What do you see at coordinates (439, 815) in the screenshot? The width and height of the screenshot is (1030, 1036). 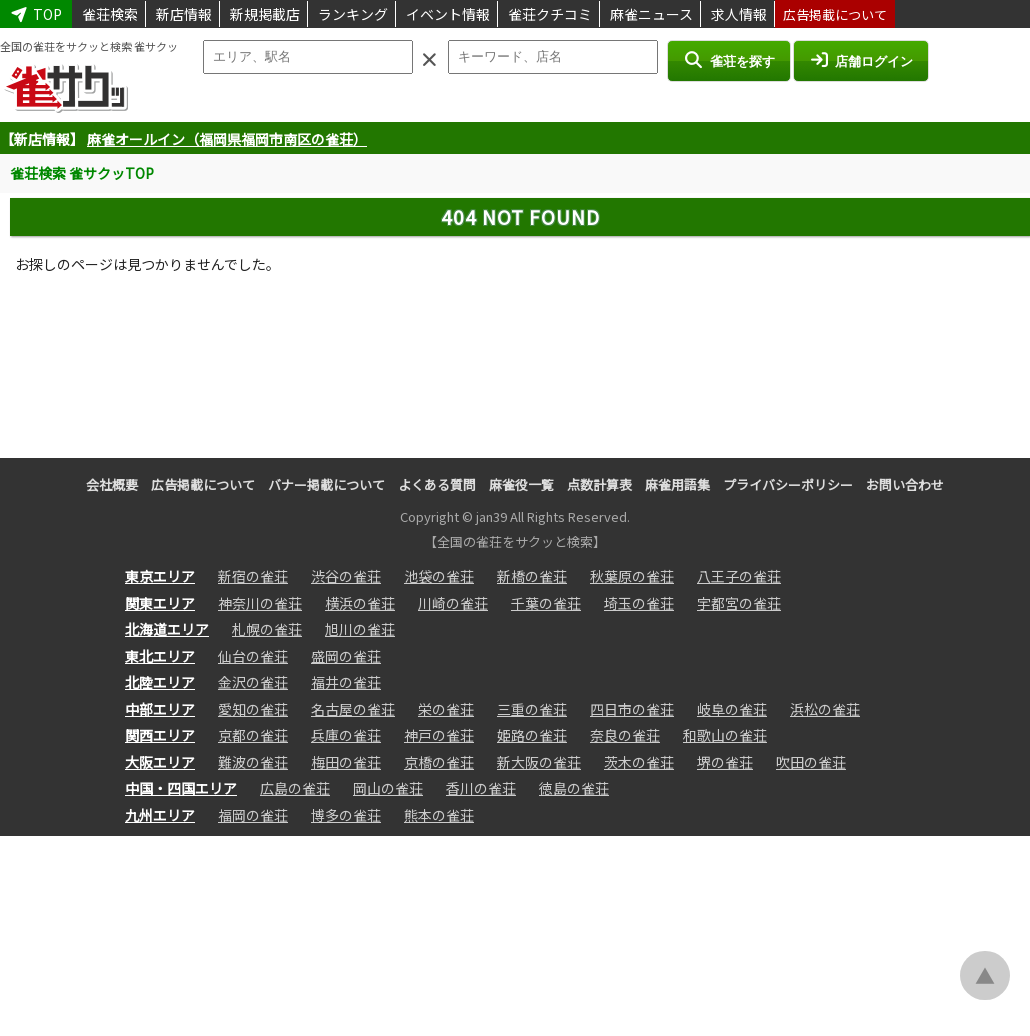 I see `熊本の雀荘` at bounding box center [439, 815].